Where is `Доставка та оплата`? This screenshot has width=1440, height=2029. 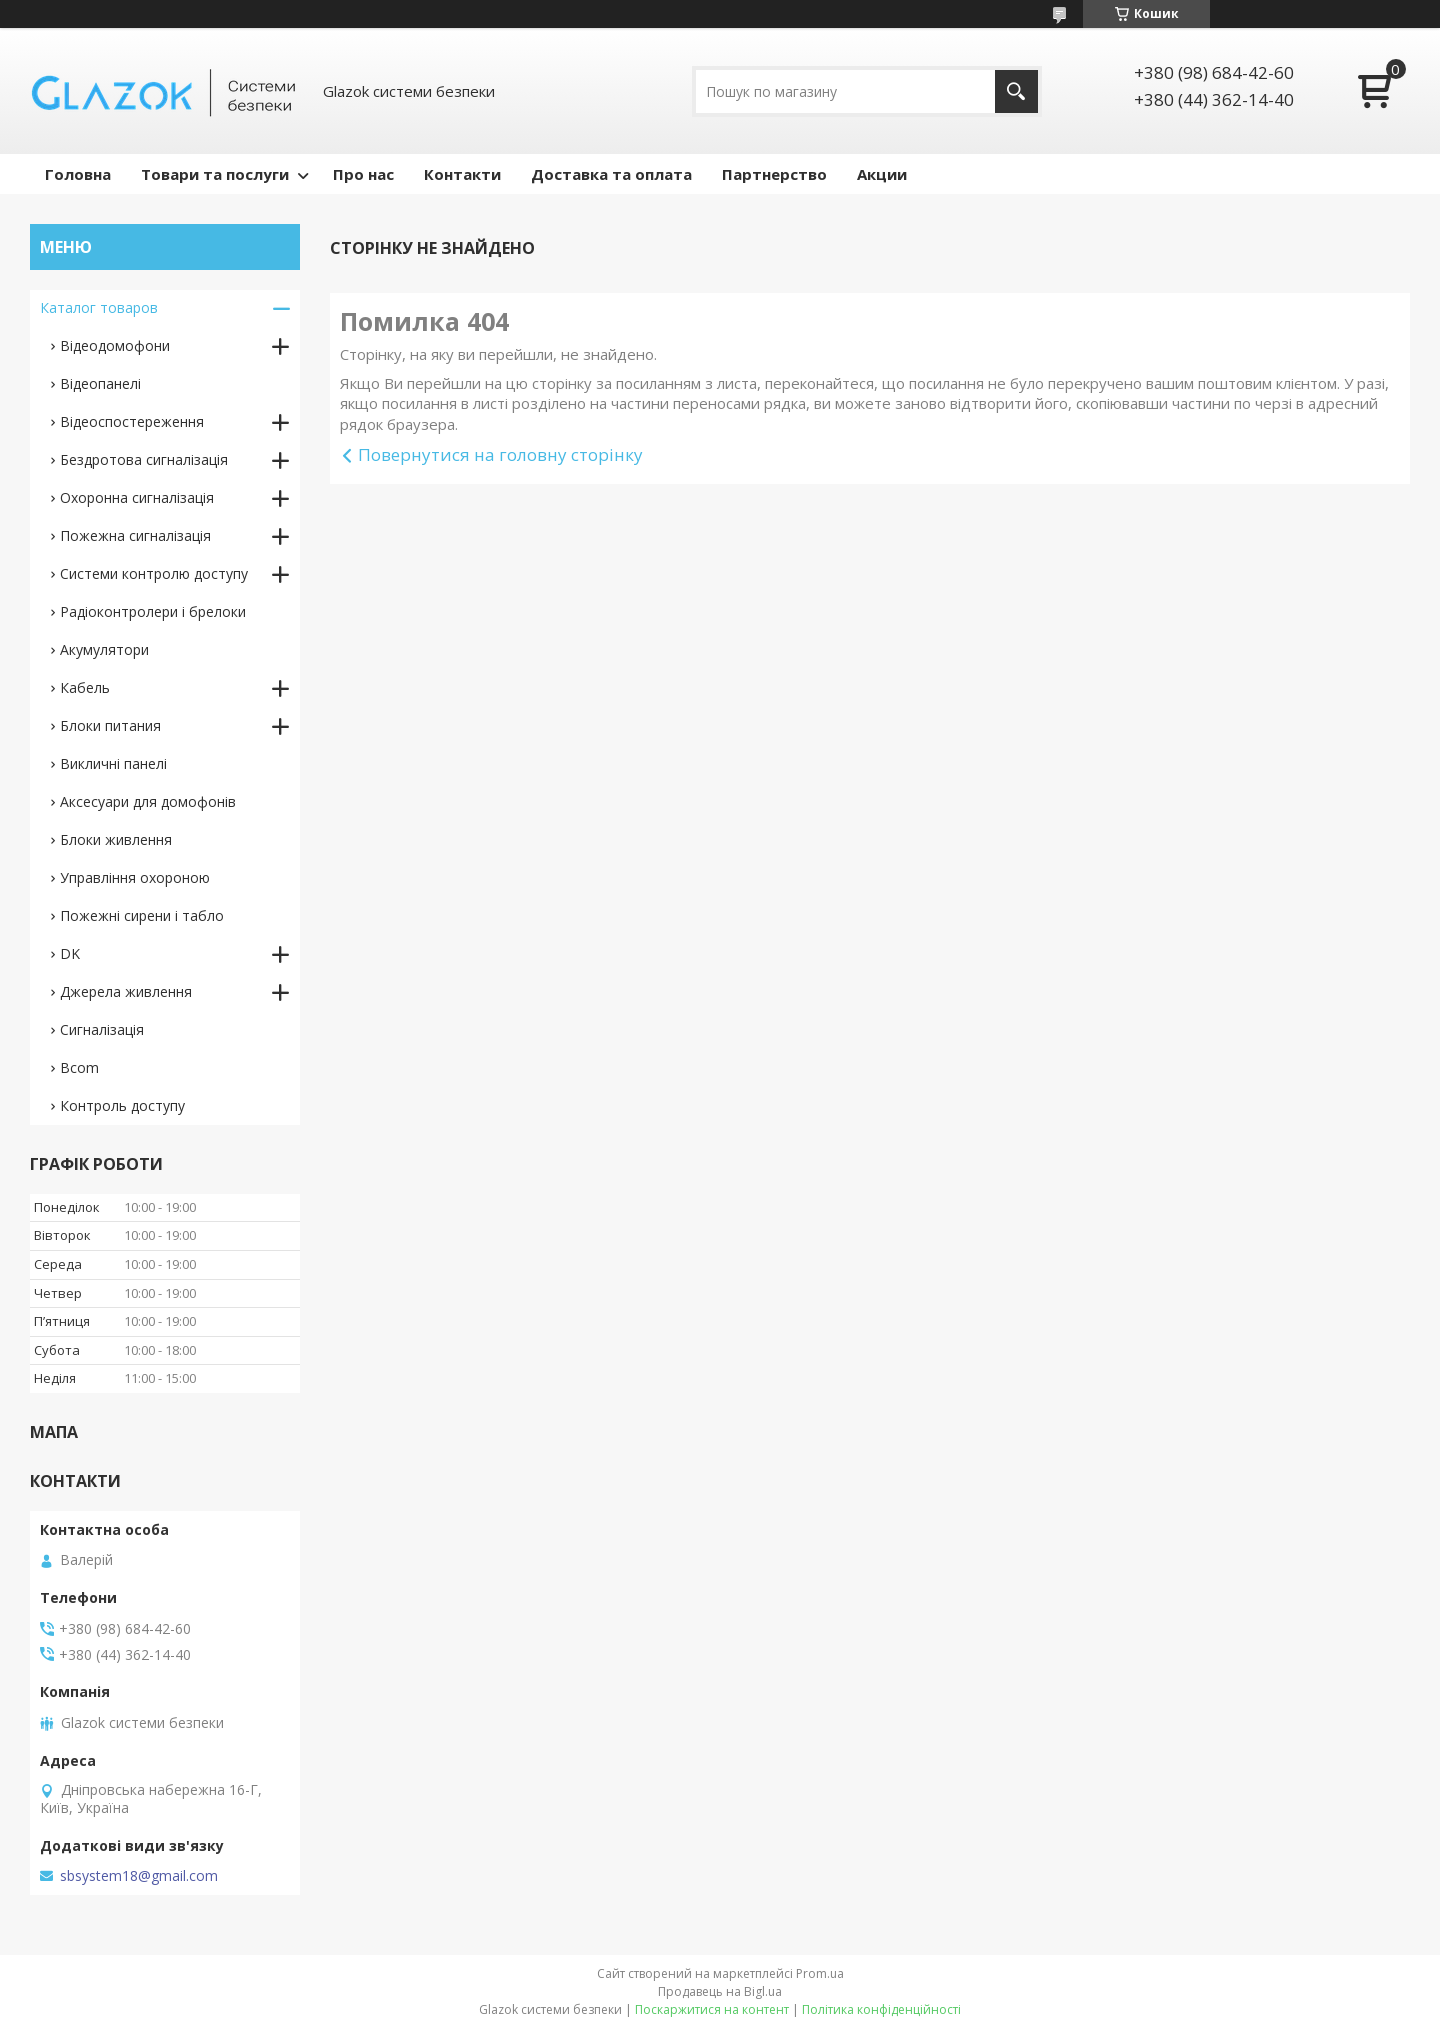
Доставка та оплата is located at coordinates (611, 174).